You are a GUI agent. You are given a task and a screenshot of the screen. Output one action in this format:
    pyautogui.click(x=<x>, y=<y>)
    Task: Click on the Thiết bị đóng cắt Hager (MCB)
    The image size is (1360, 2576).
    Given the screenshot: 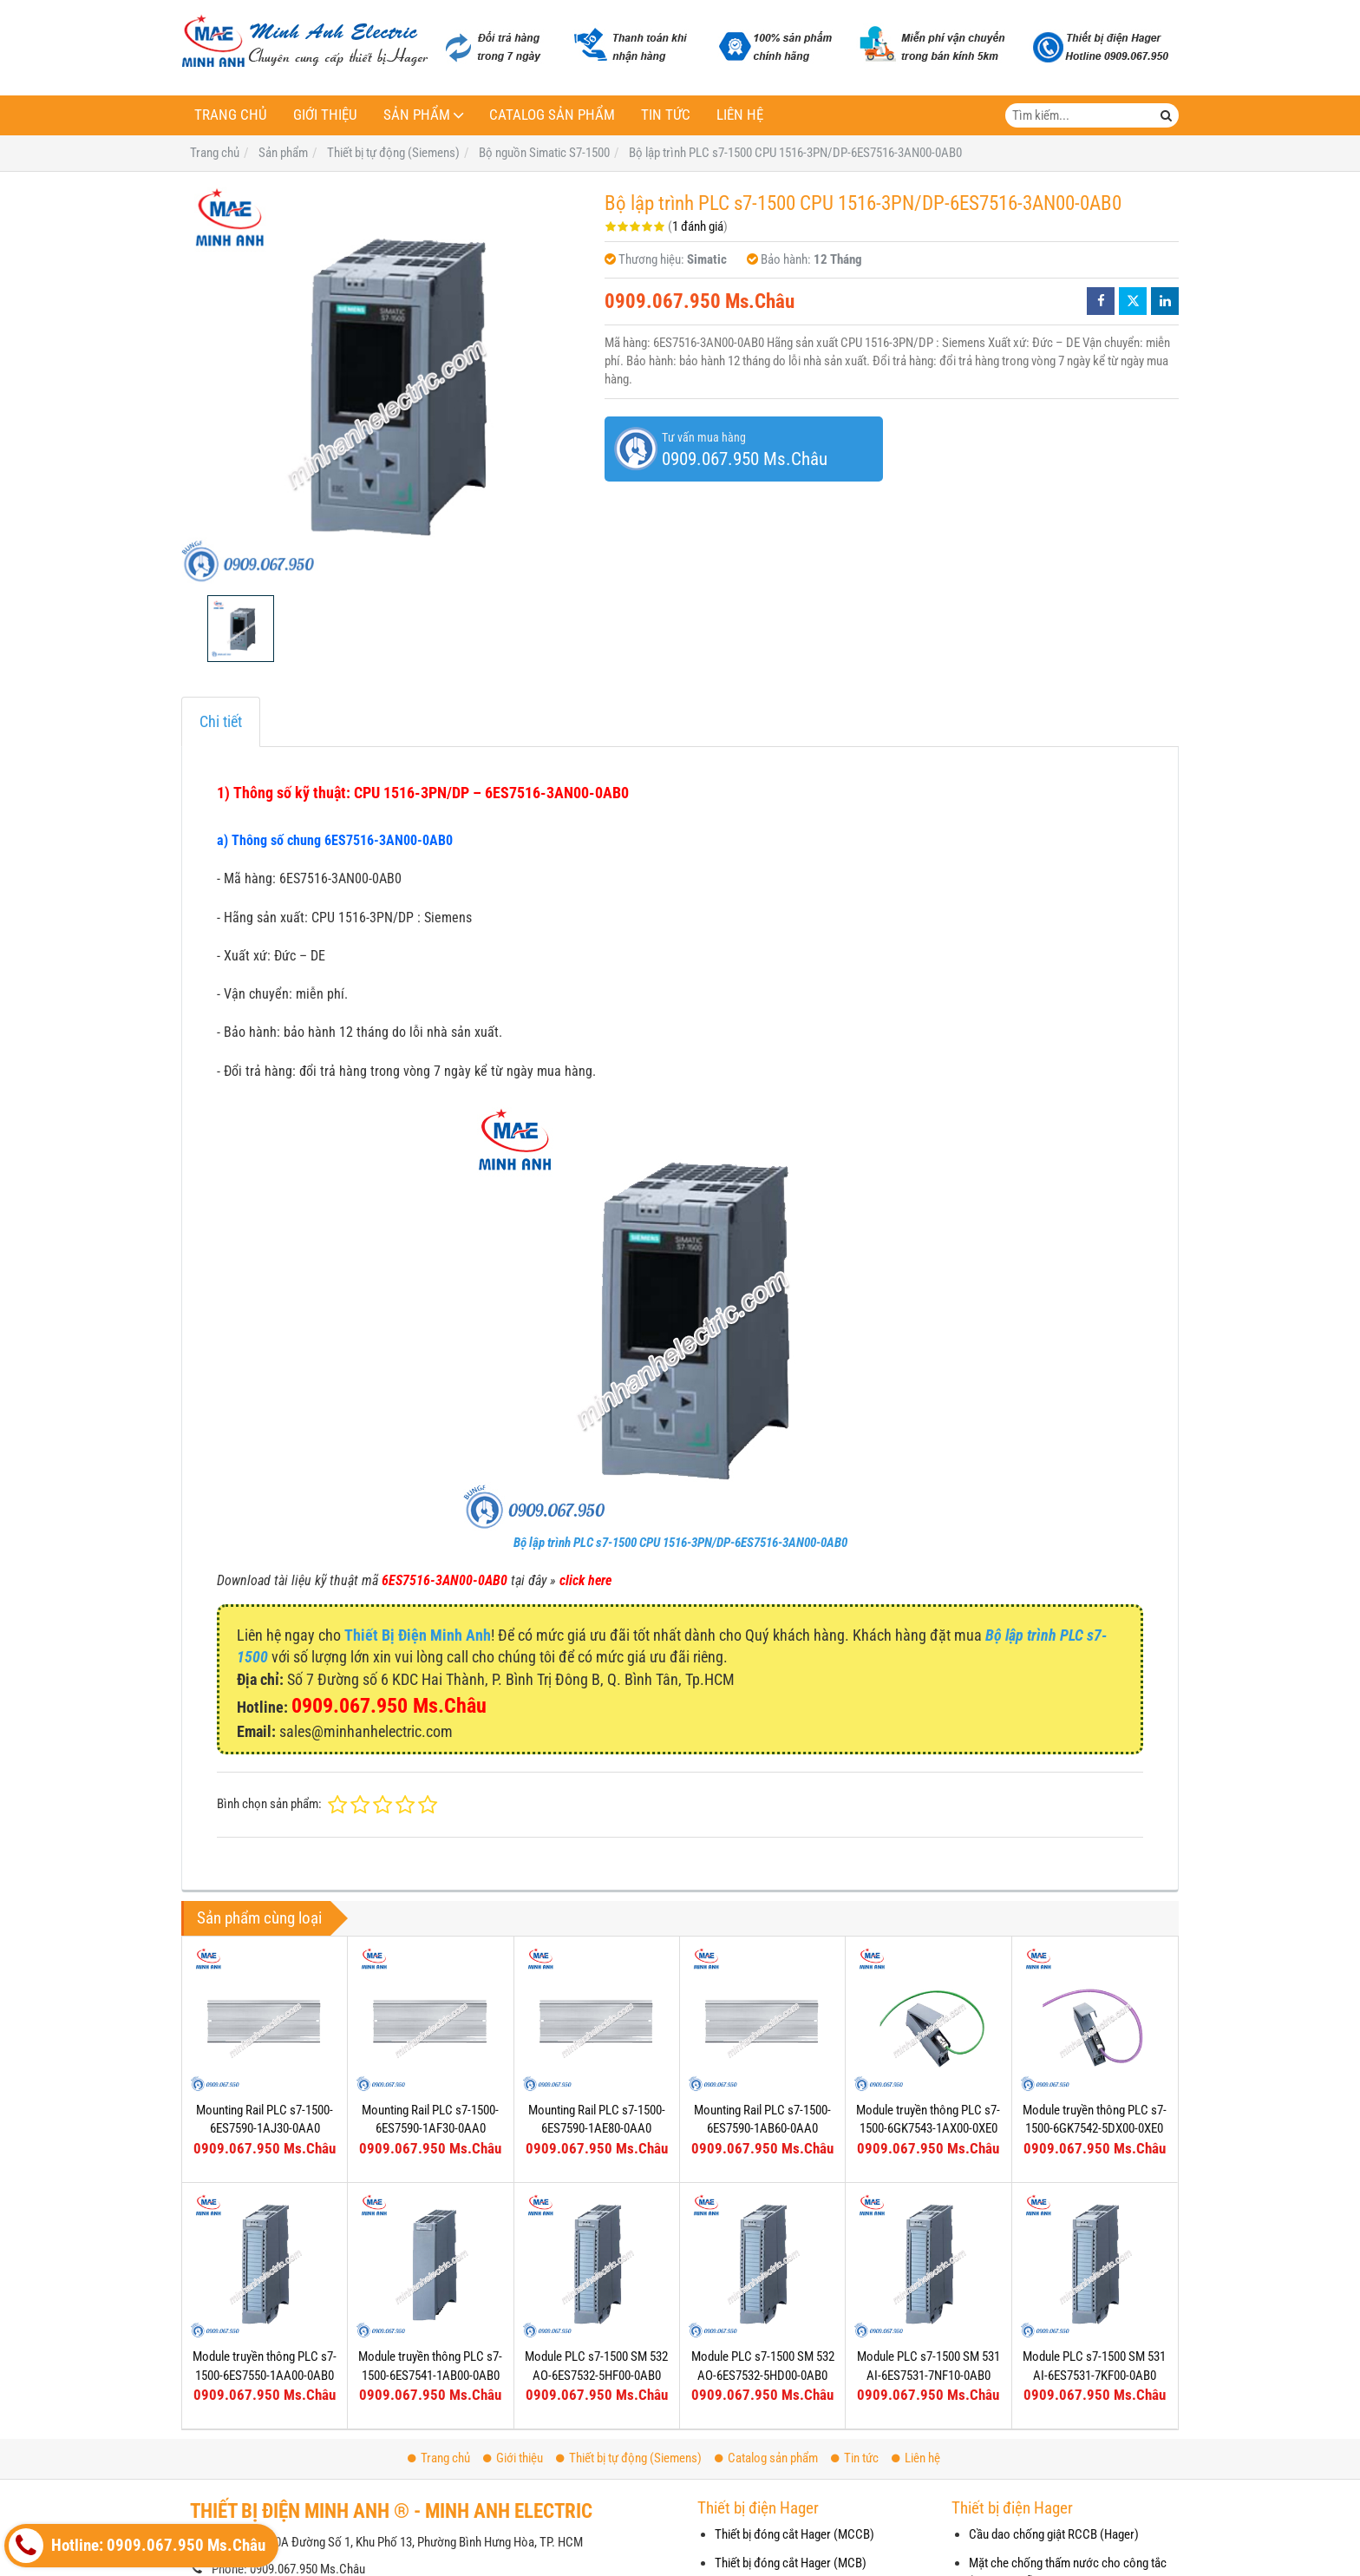 What is the action you would take?
    pyautogui.click(x=790, y=2563)
    